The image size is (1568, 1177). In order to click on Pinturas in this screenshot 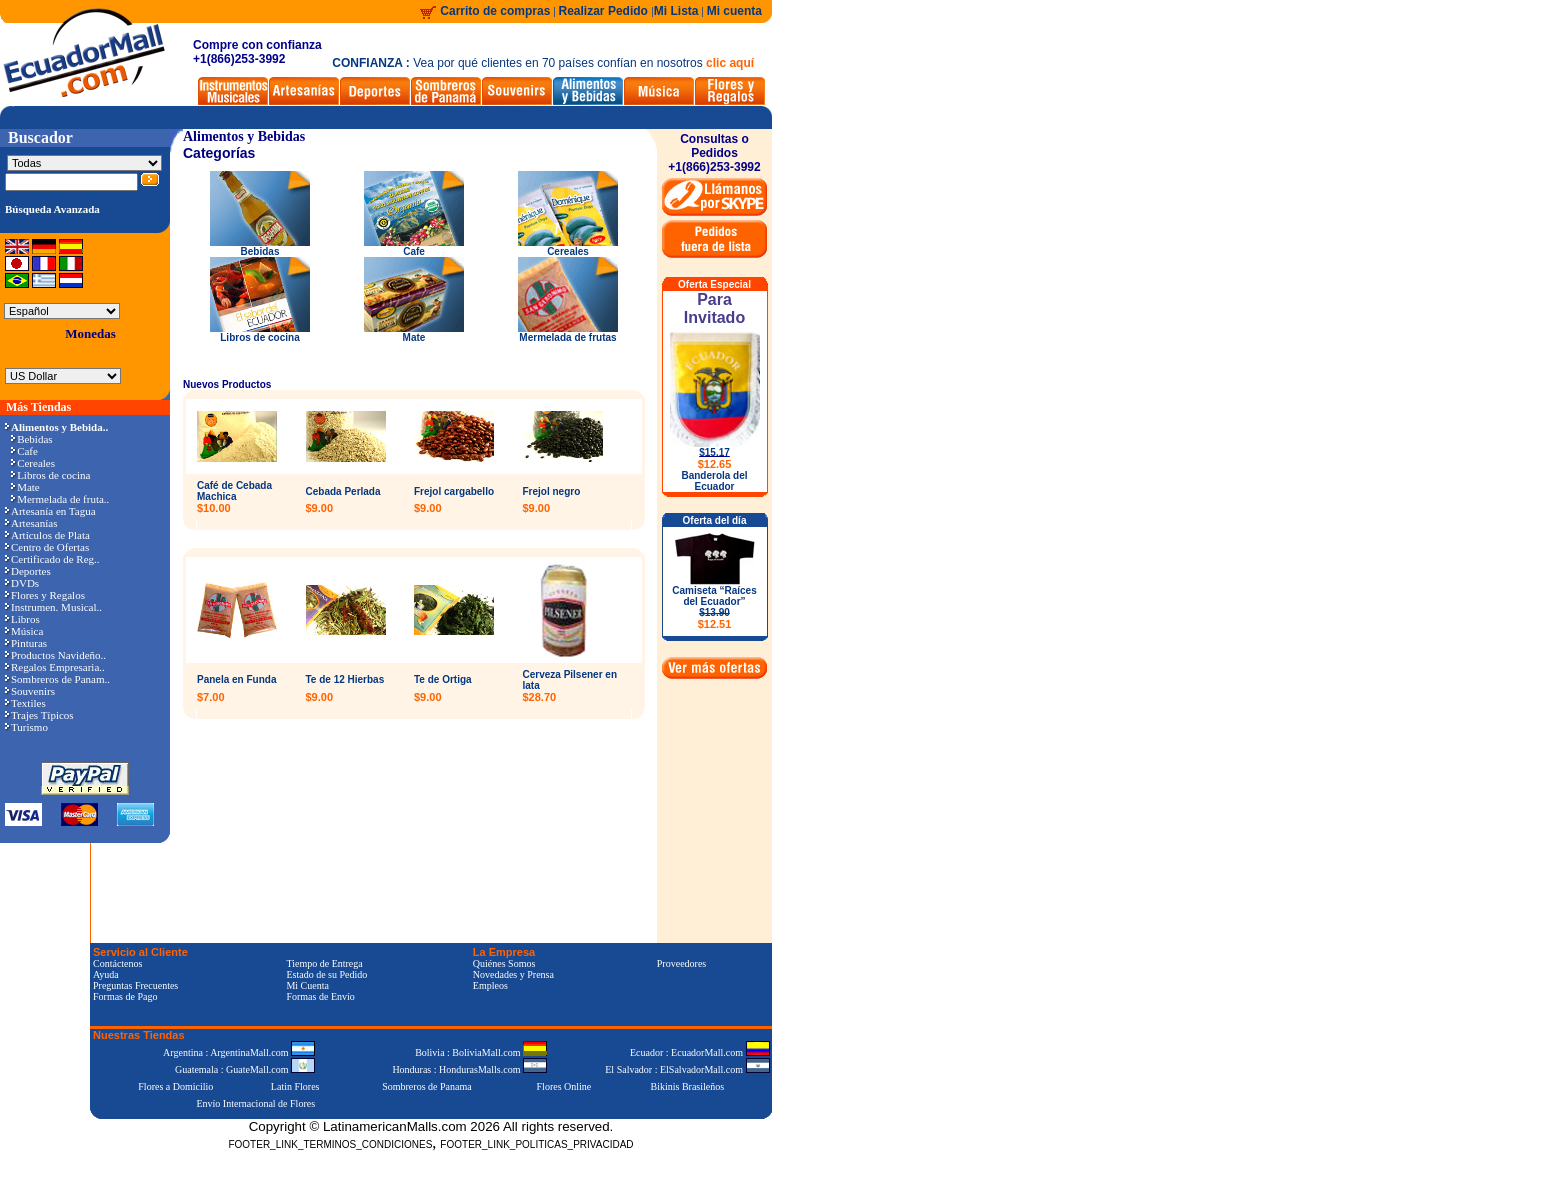, I will do `click(26, 643)`.